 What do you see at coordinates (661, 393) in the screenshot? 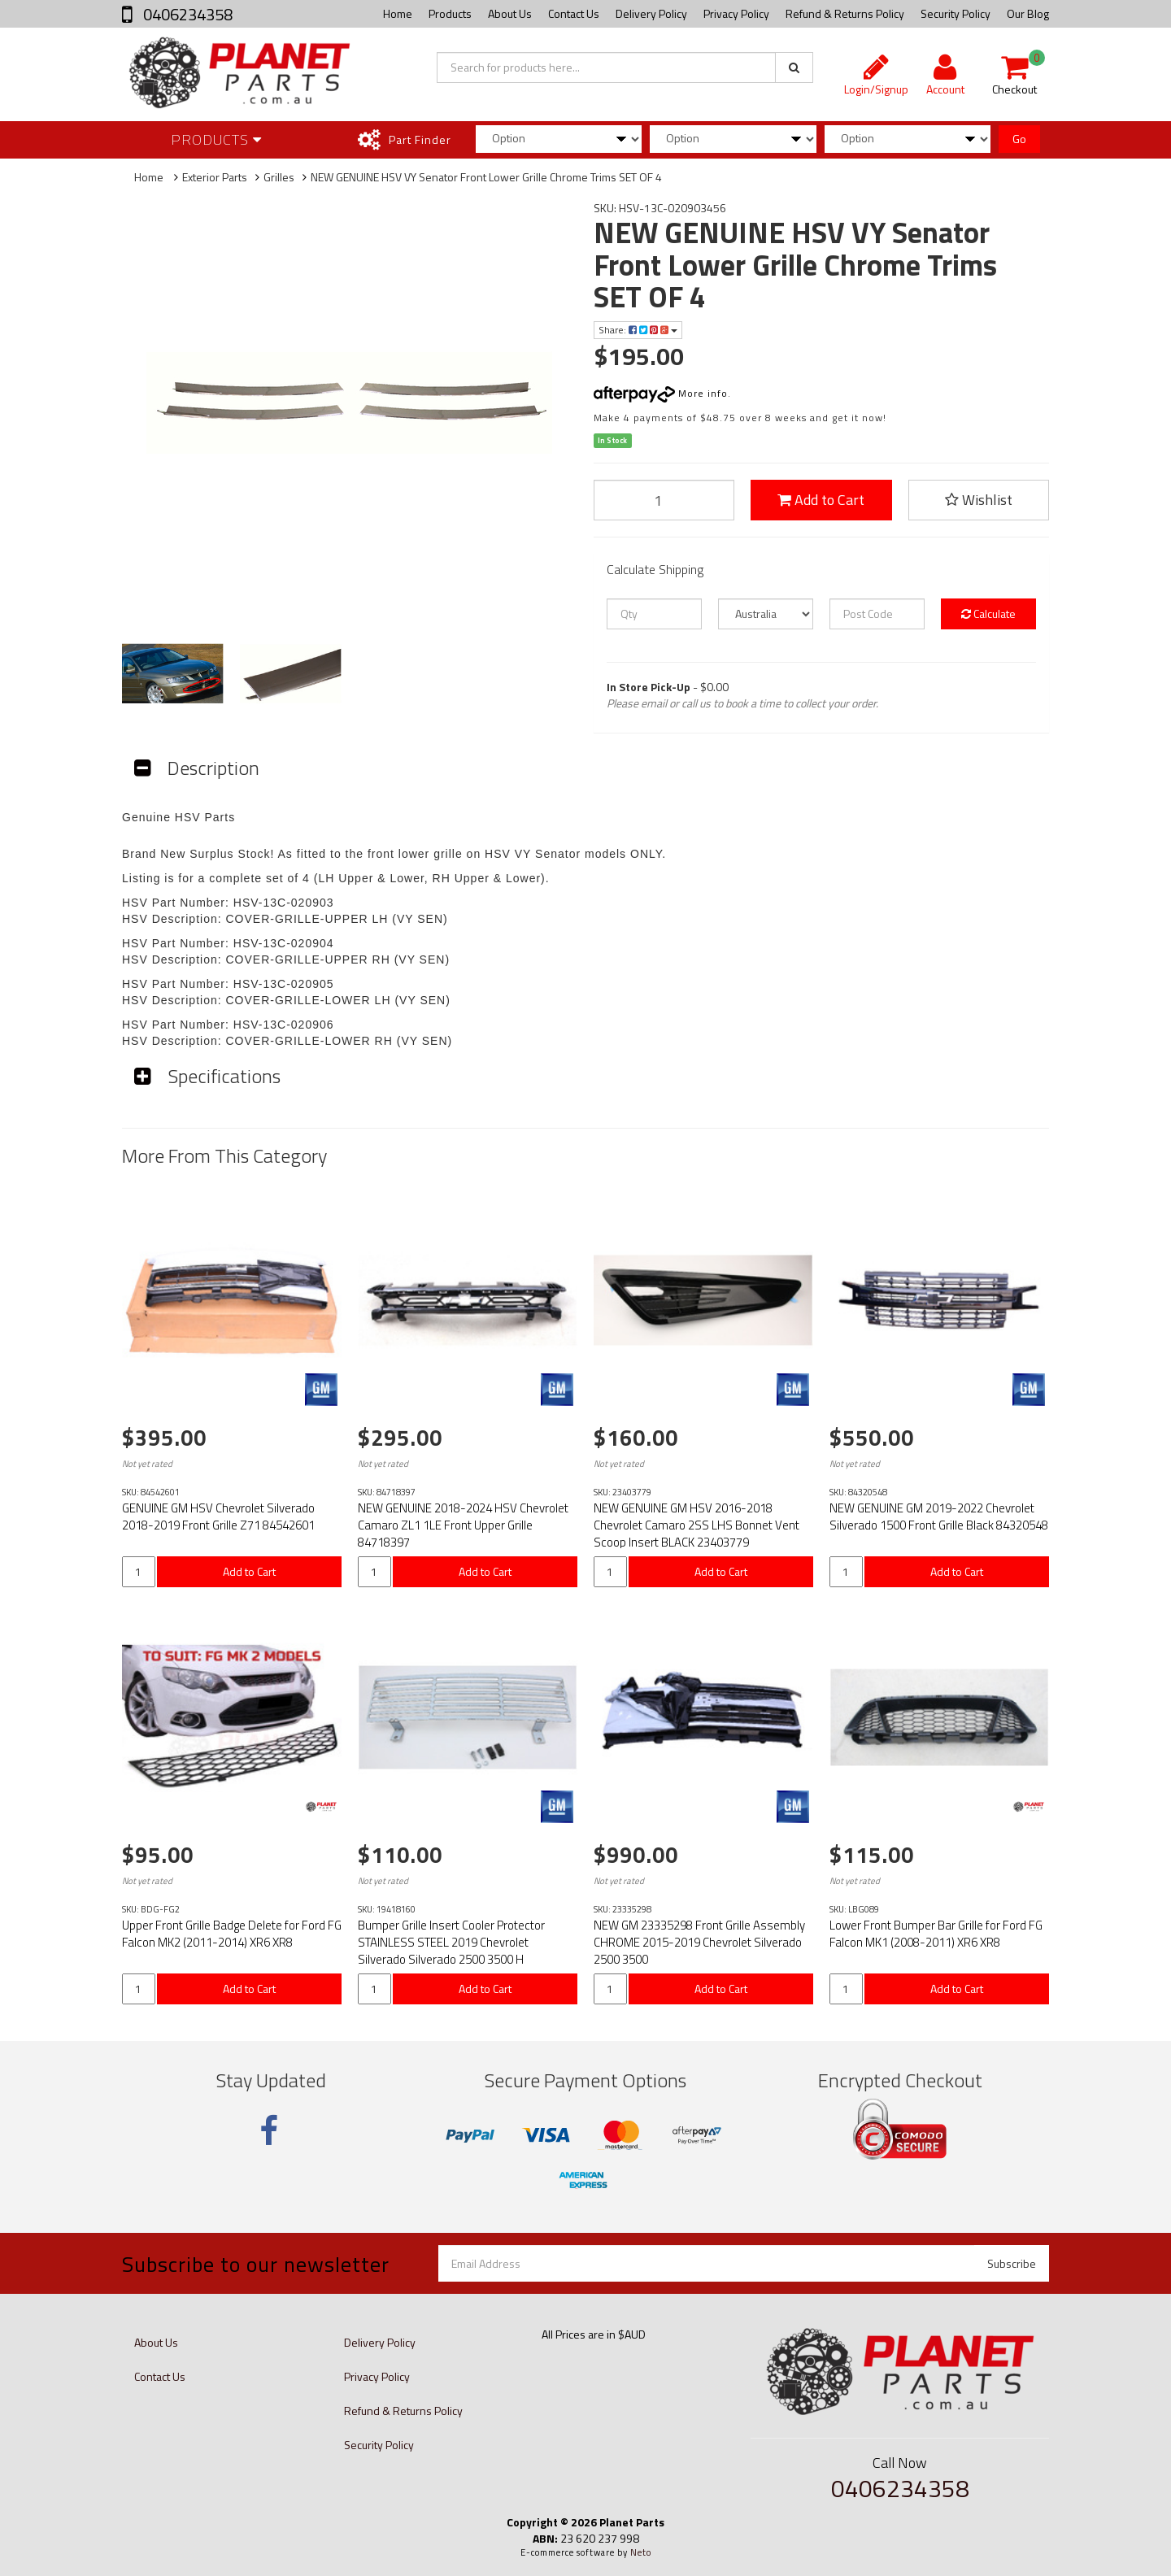
I see `More info` at bounding box center [661, 393].